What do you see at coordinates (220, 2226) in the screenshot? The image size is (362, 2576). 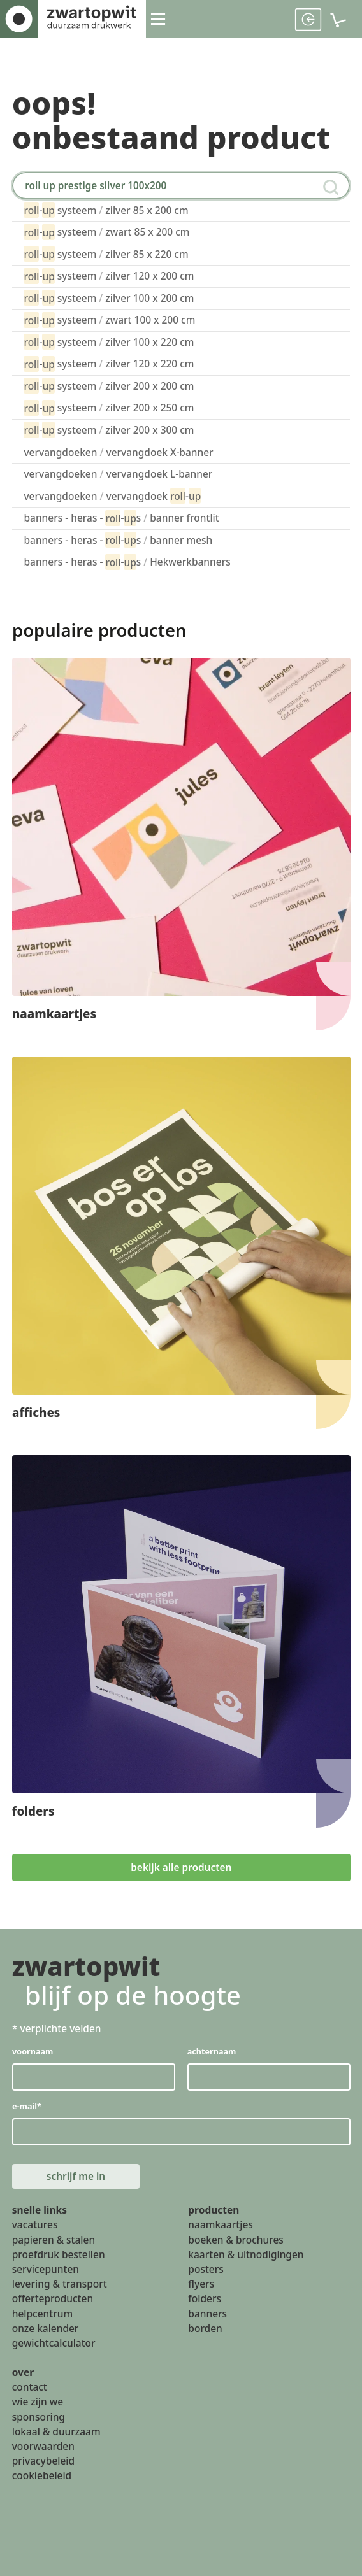 I see `naamkaartjes` at bounding box center [220, 2226].